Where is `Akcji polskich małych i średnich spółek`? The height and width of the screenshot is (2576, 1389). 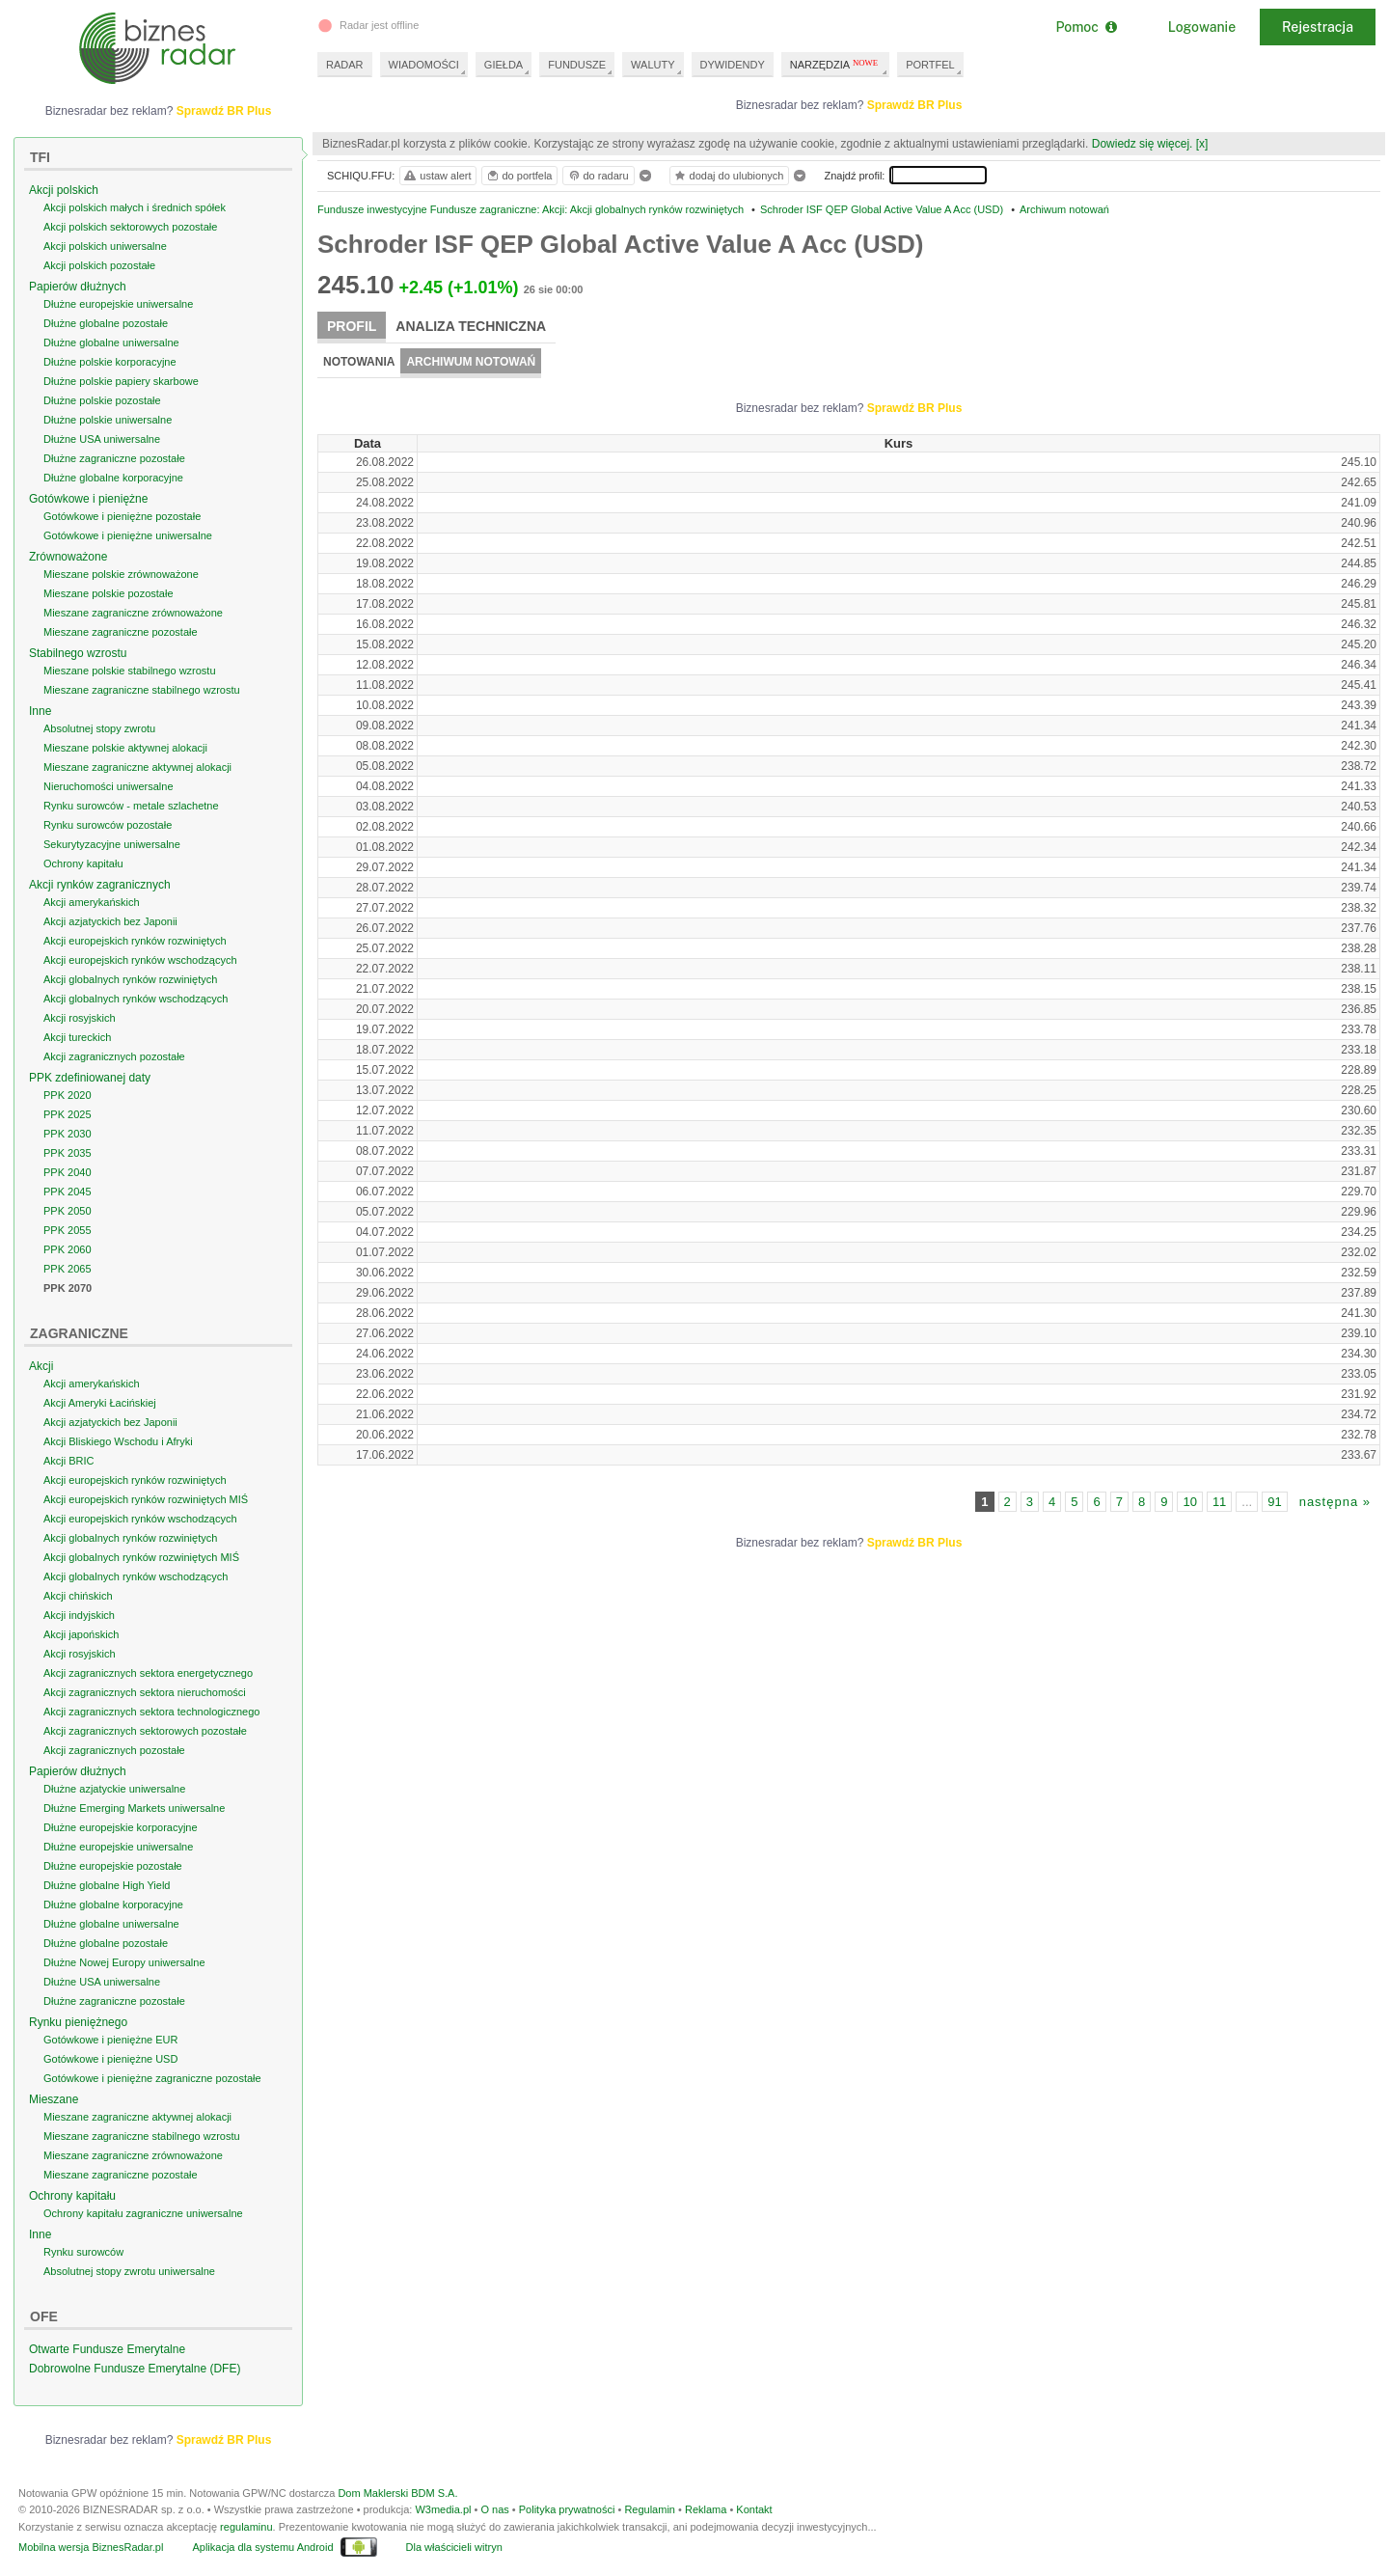 Akcji polskich małych i średnich spółek is located at coordinates (134, 207).